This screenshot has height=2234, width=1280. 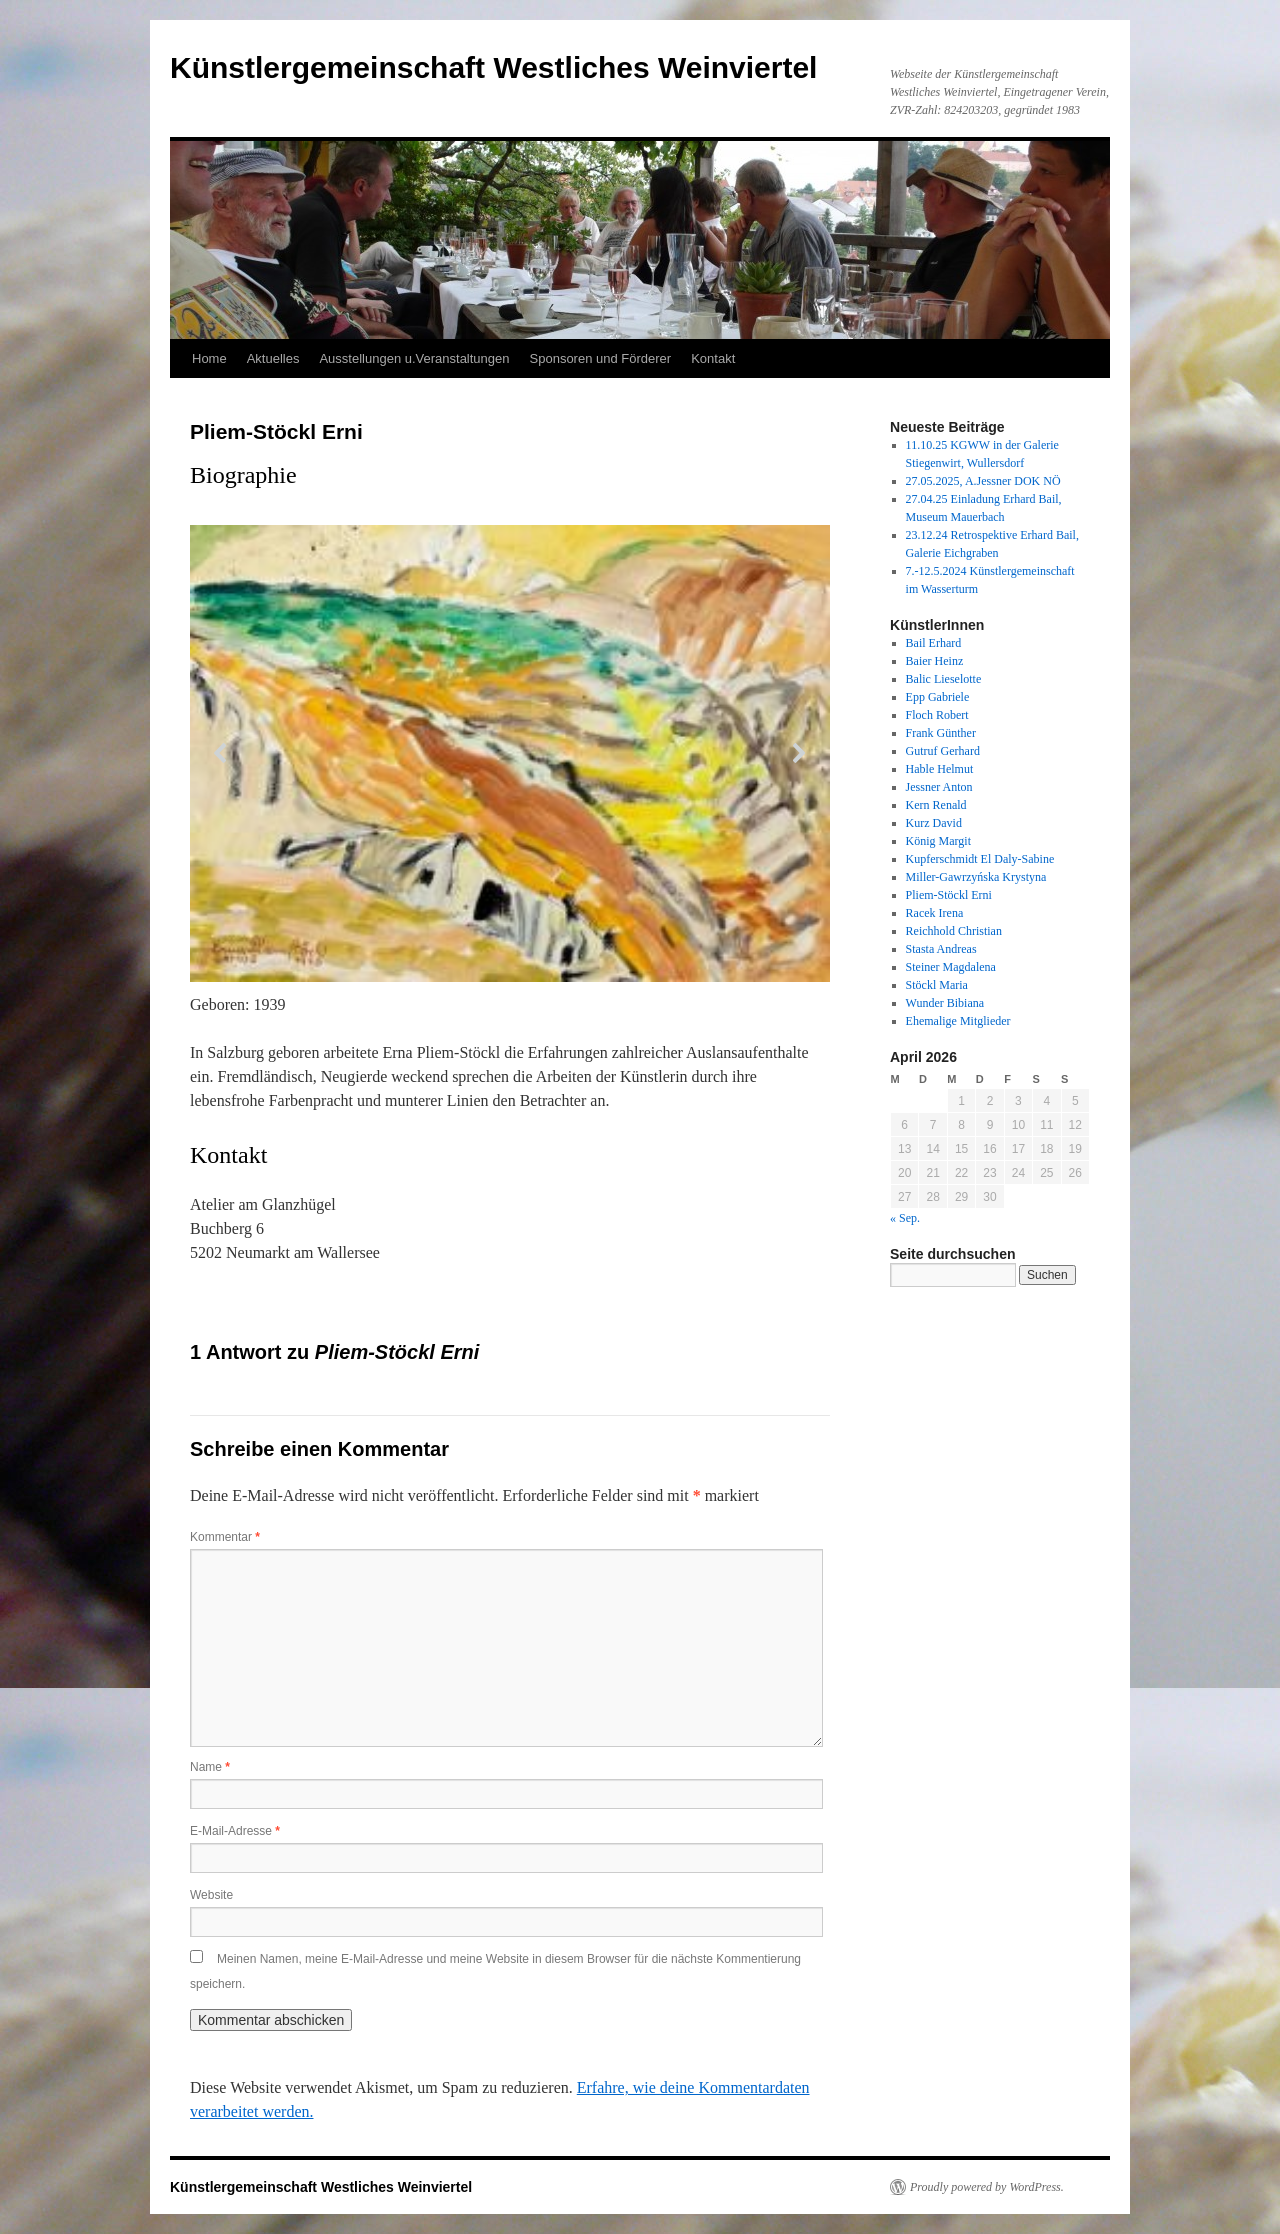 I want to click on Kurz David, so click(x=934, y=823).